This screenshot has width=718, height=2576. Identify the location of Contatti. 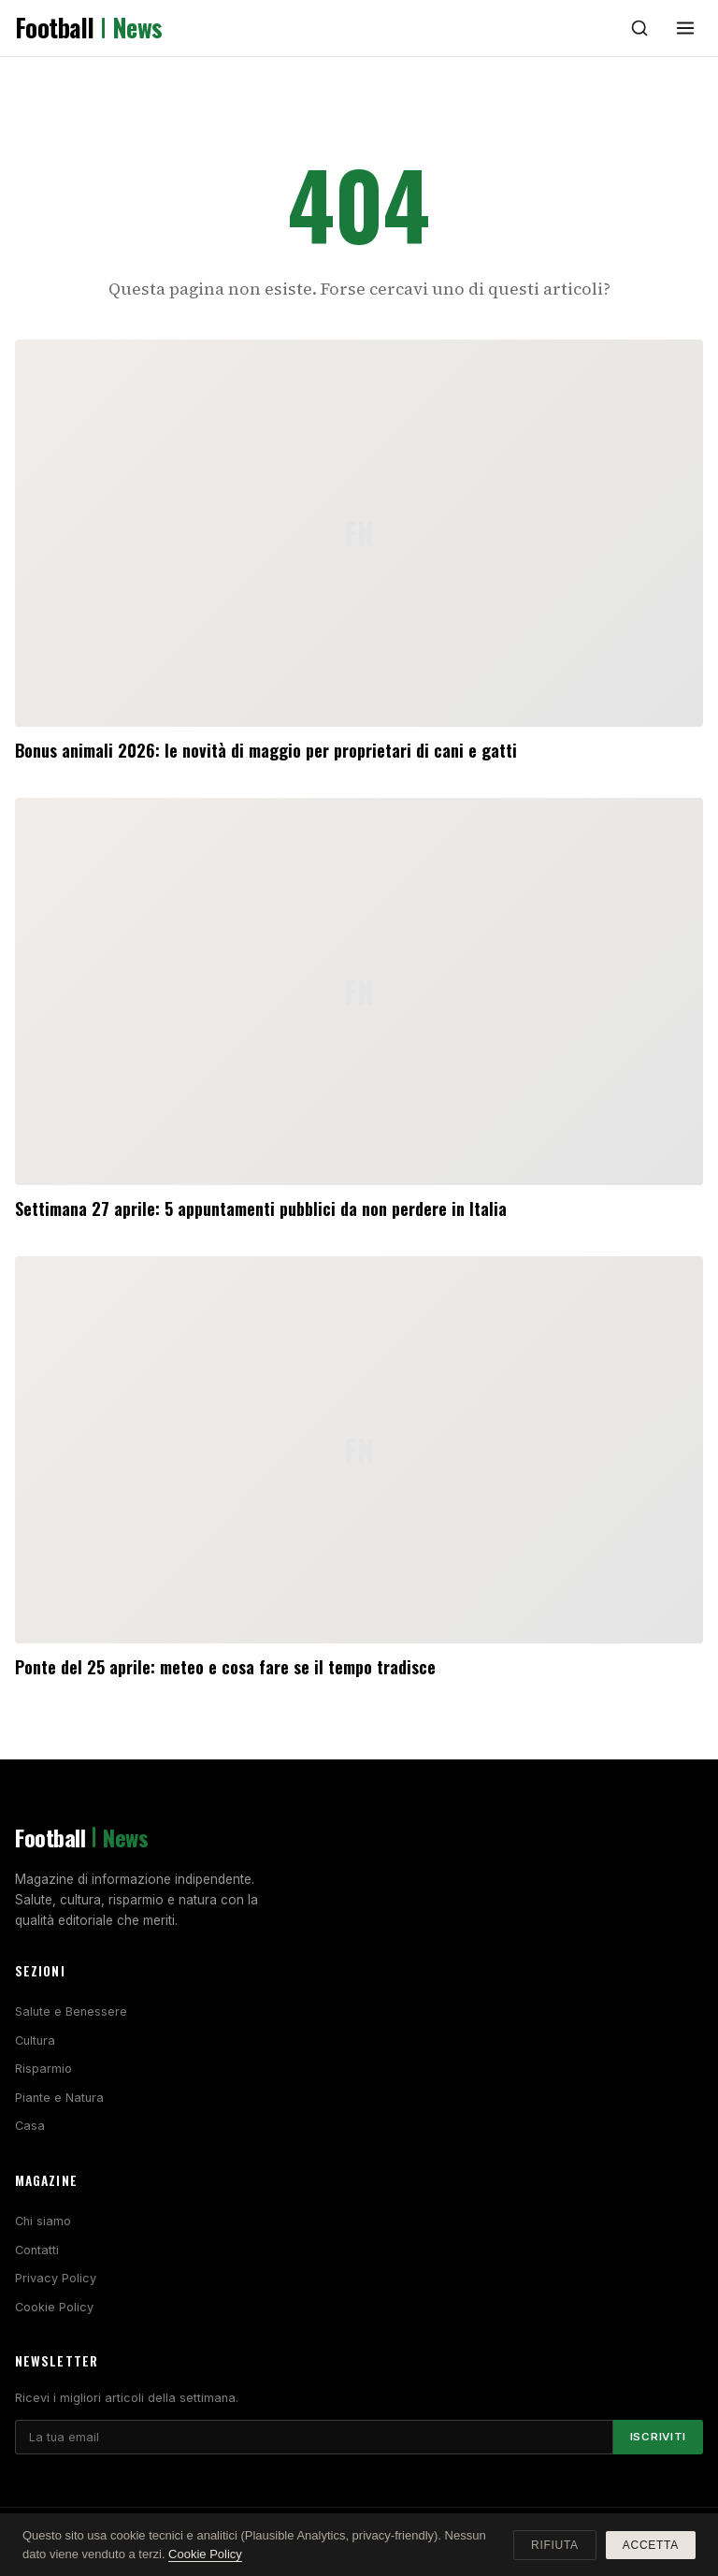
(37, 2250).